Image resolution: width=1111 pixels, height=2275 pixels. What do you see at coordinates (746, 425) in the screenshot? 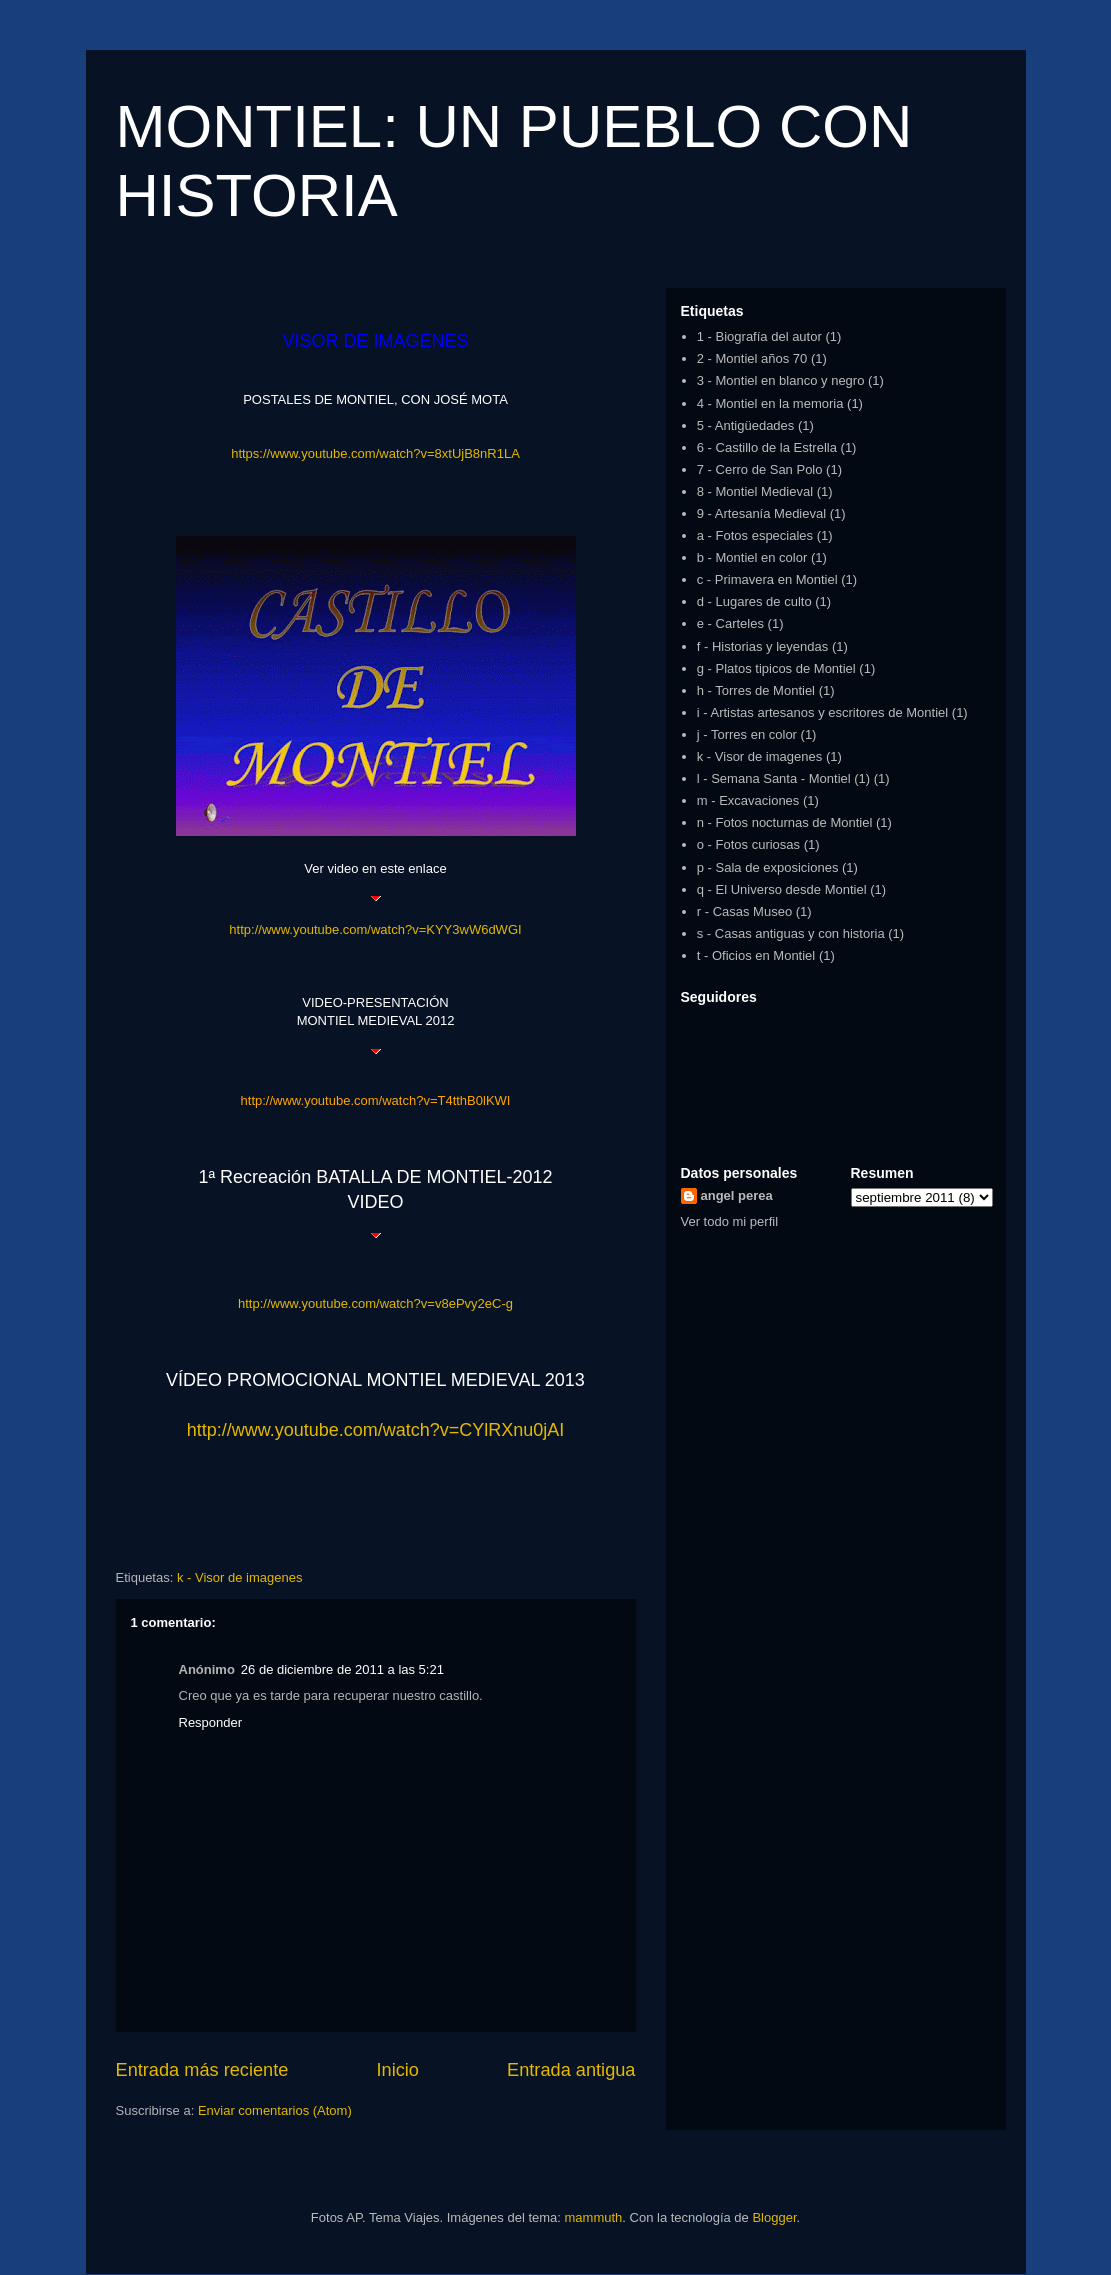
I see `5 - Antigüedades` at bounding box center [746, 425].